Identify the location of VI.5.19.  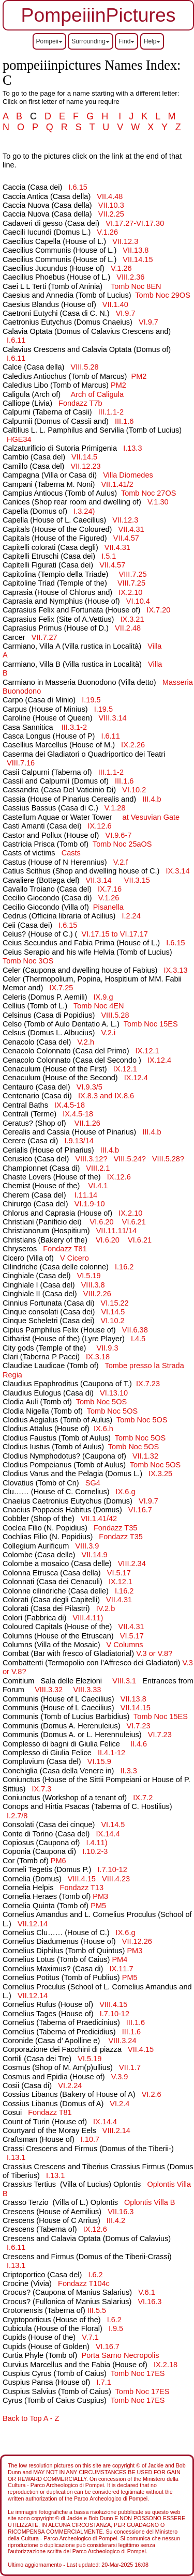
(89, 1275).